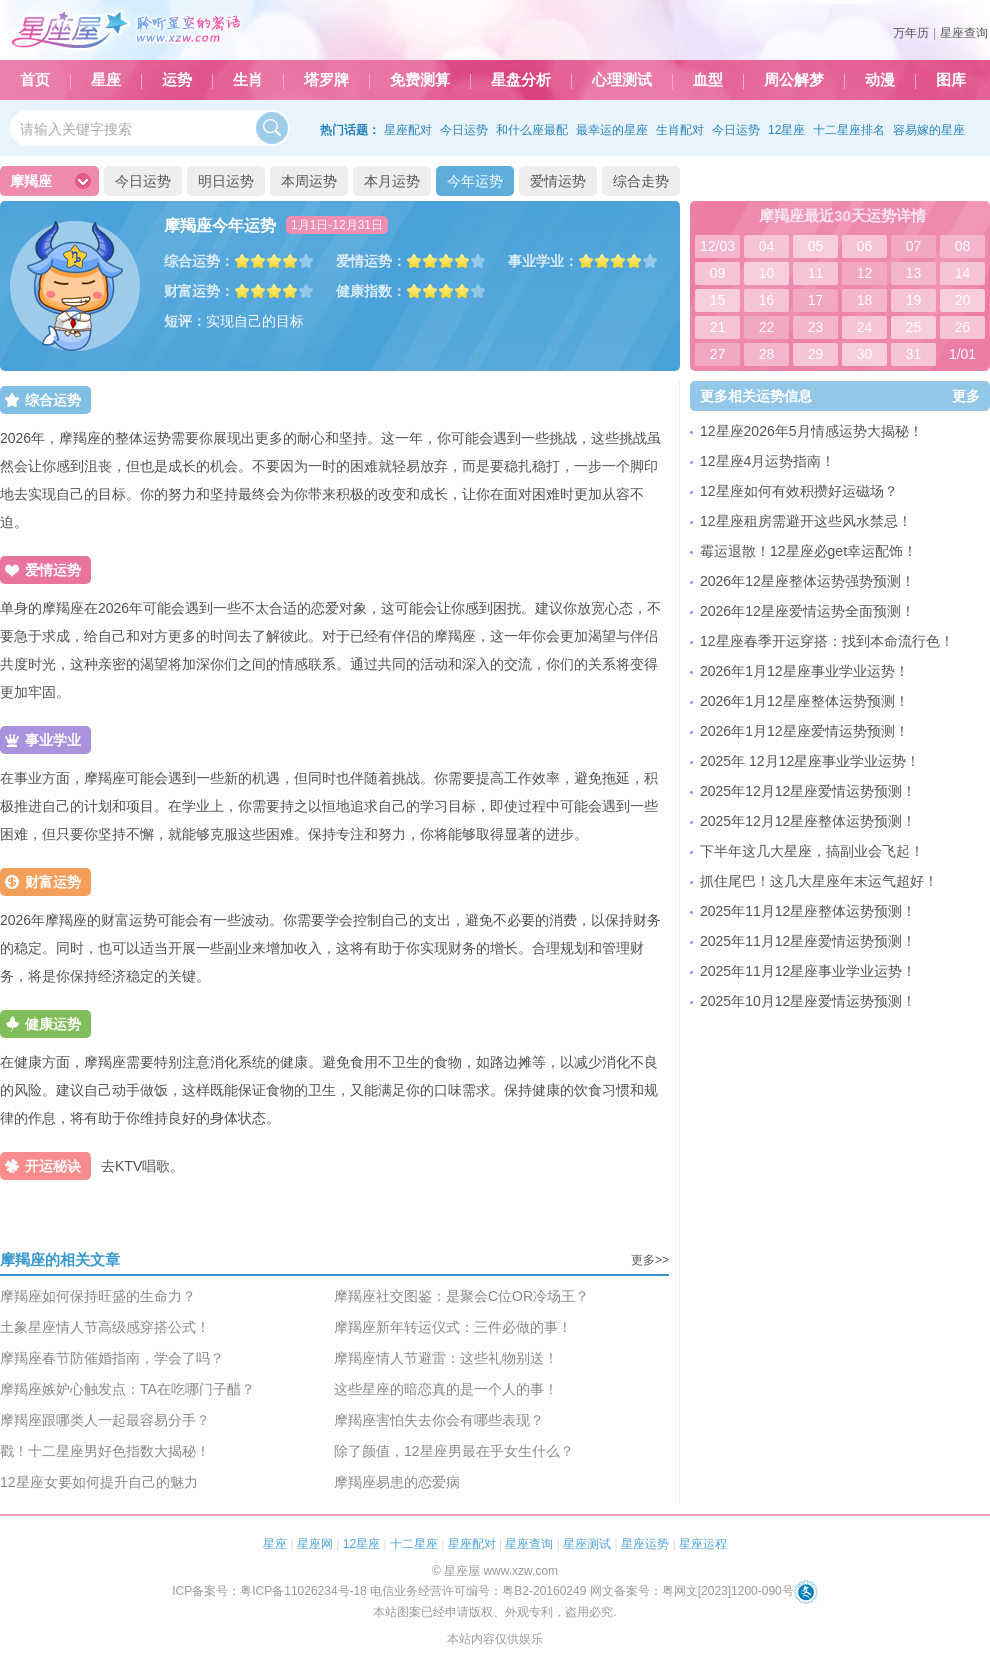 This screenshot has width=990, height=1668. I want to click on 爱情运势：, so click(371, 261).